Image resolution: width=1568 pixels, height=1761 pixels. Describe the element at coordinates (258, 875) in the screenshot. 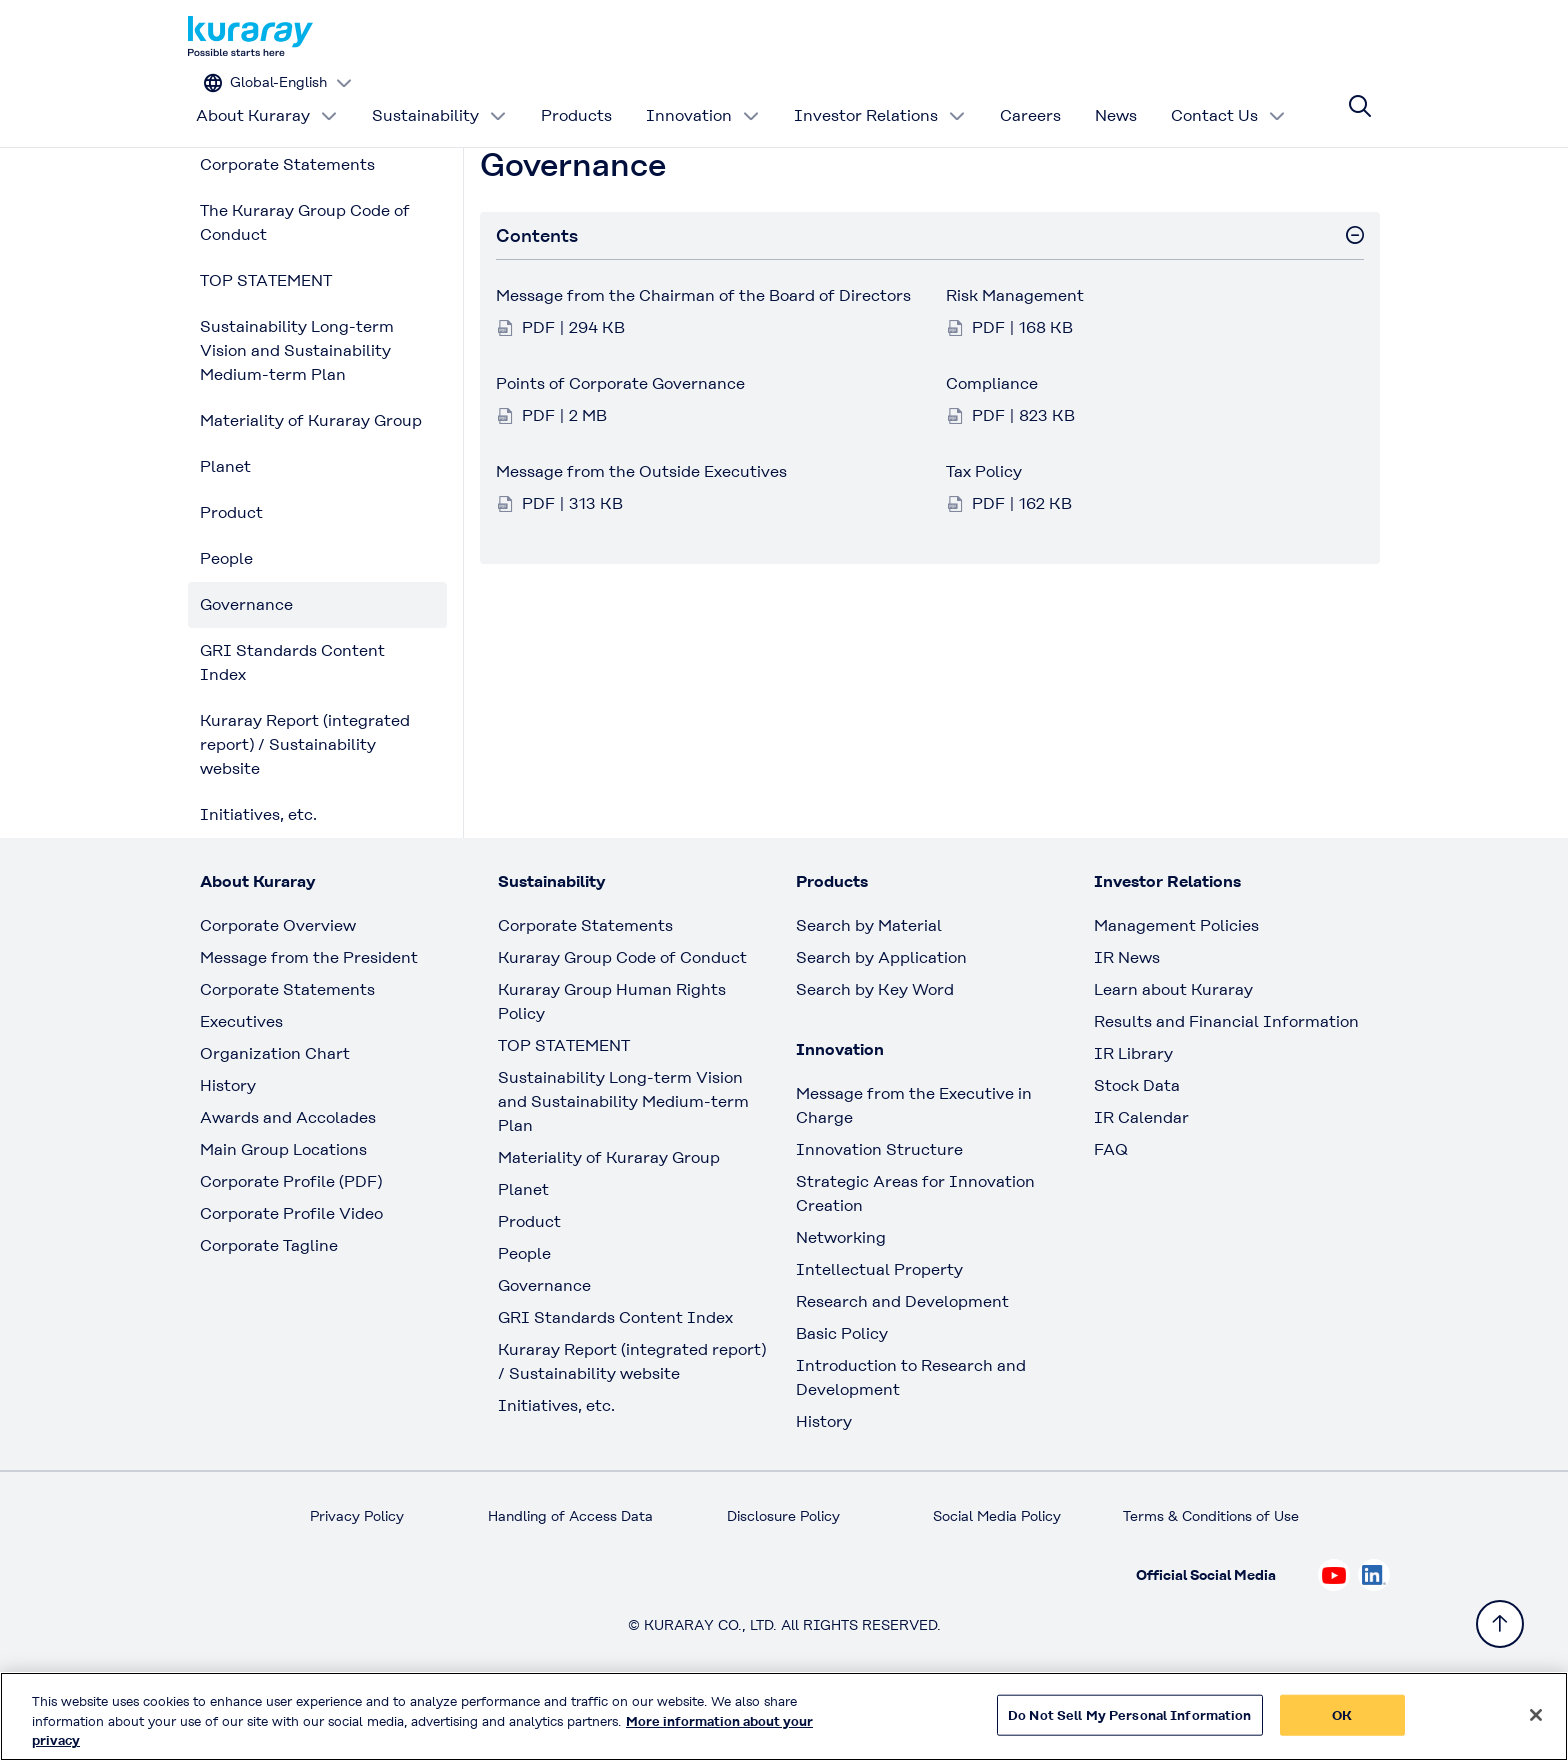

I see `Initiatives, etc.` at that location.